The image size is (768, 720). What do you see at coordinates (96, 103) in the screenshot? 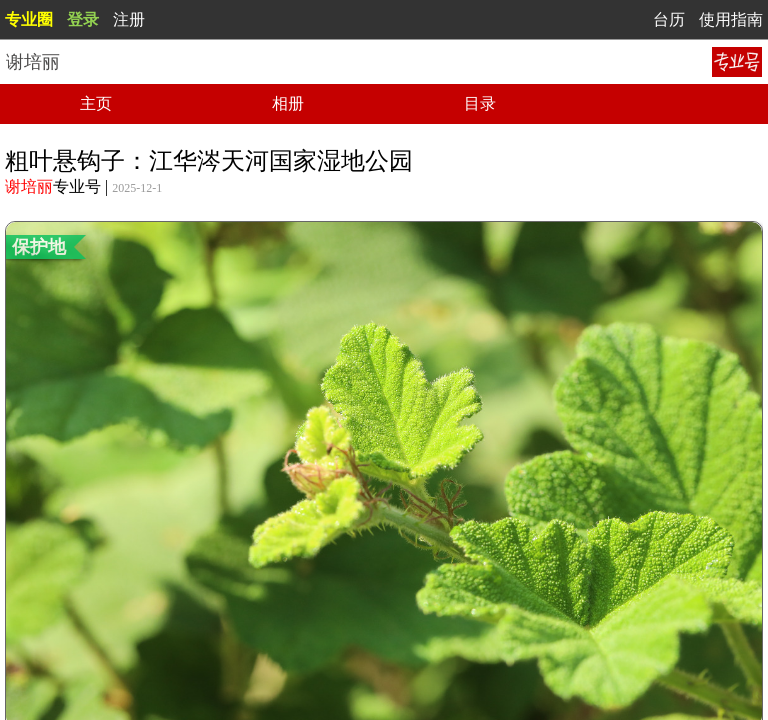
I see `主页` at bounding box center [96, 103].